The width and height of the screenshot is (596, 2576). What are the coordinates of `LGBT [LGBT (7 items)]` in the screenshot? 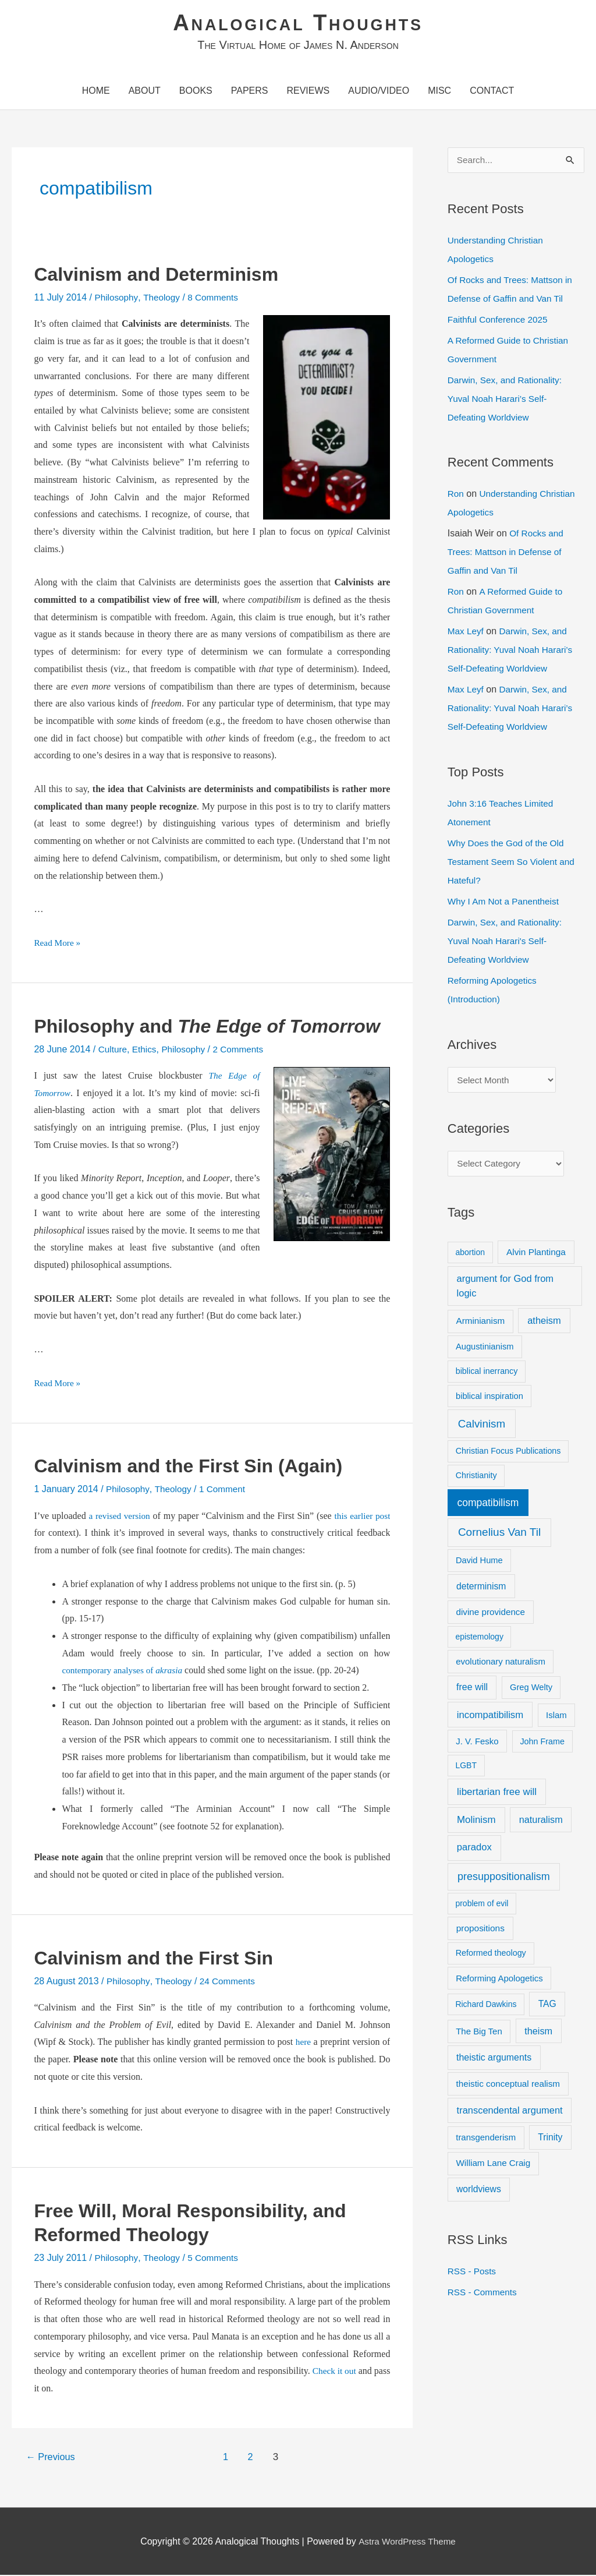 It's located at (466, 1768).